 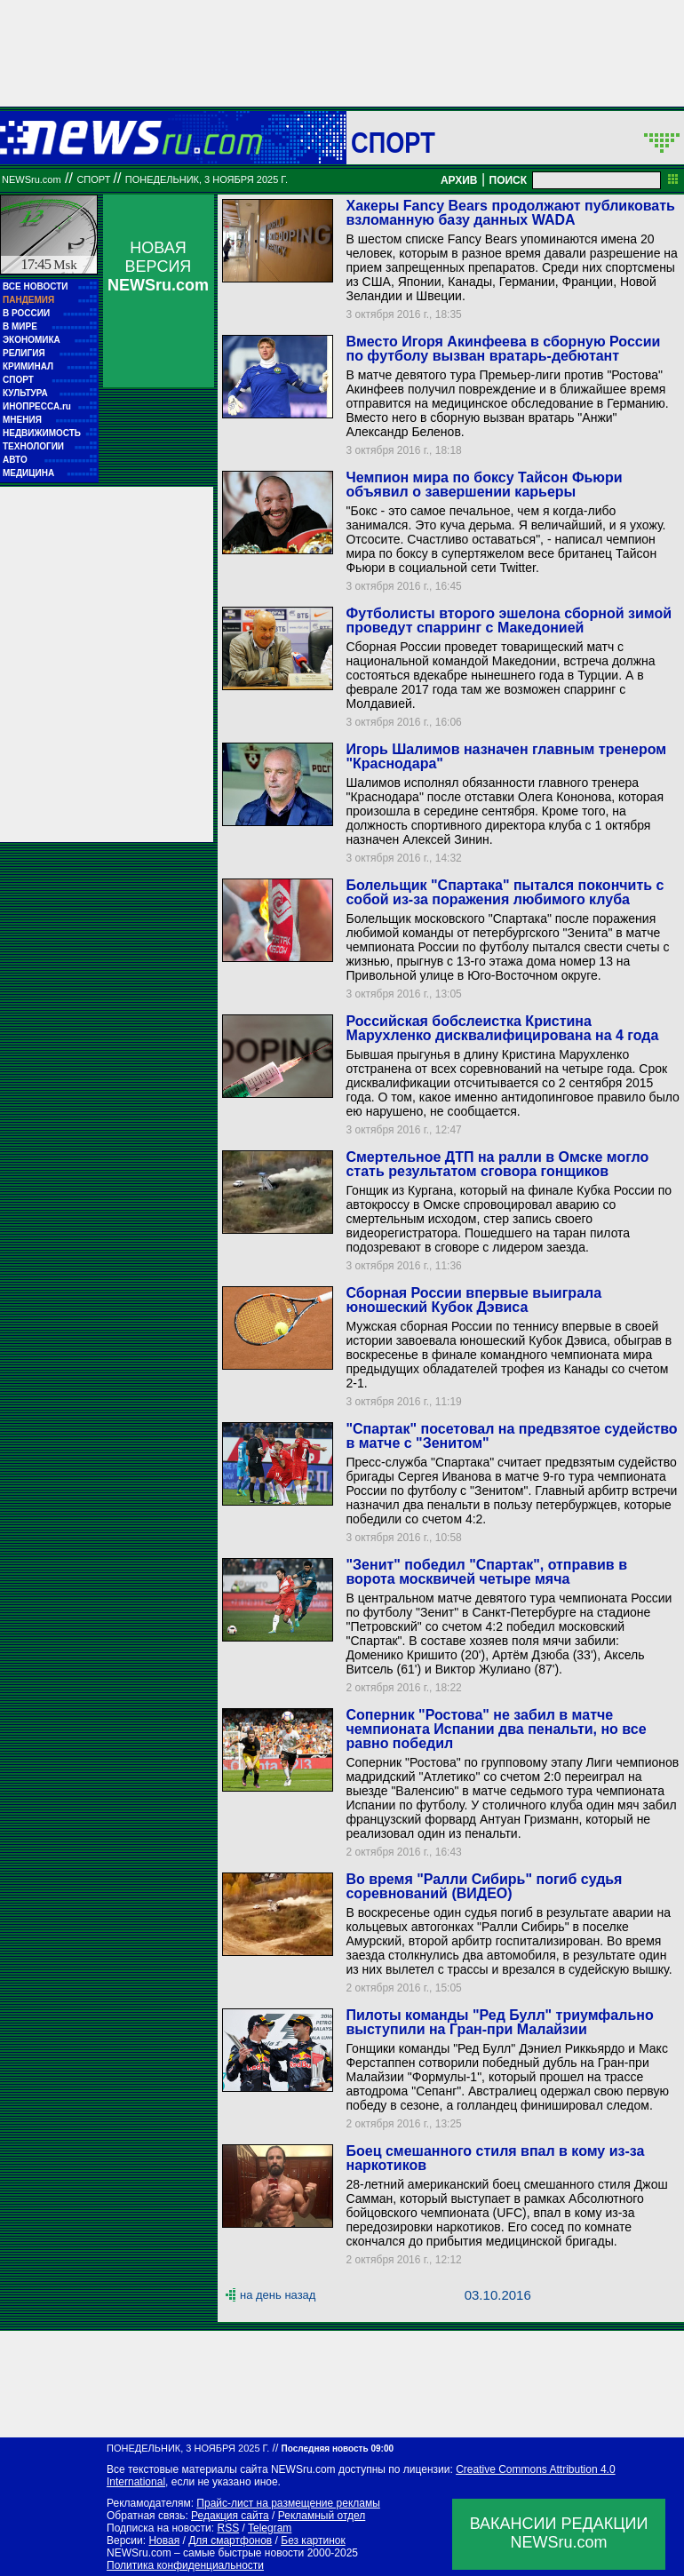 I want to click on Сборная России впервые выиграла юношеский Кубок Дэвиса, so click(x=473, y=1300).